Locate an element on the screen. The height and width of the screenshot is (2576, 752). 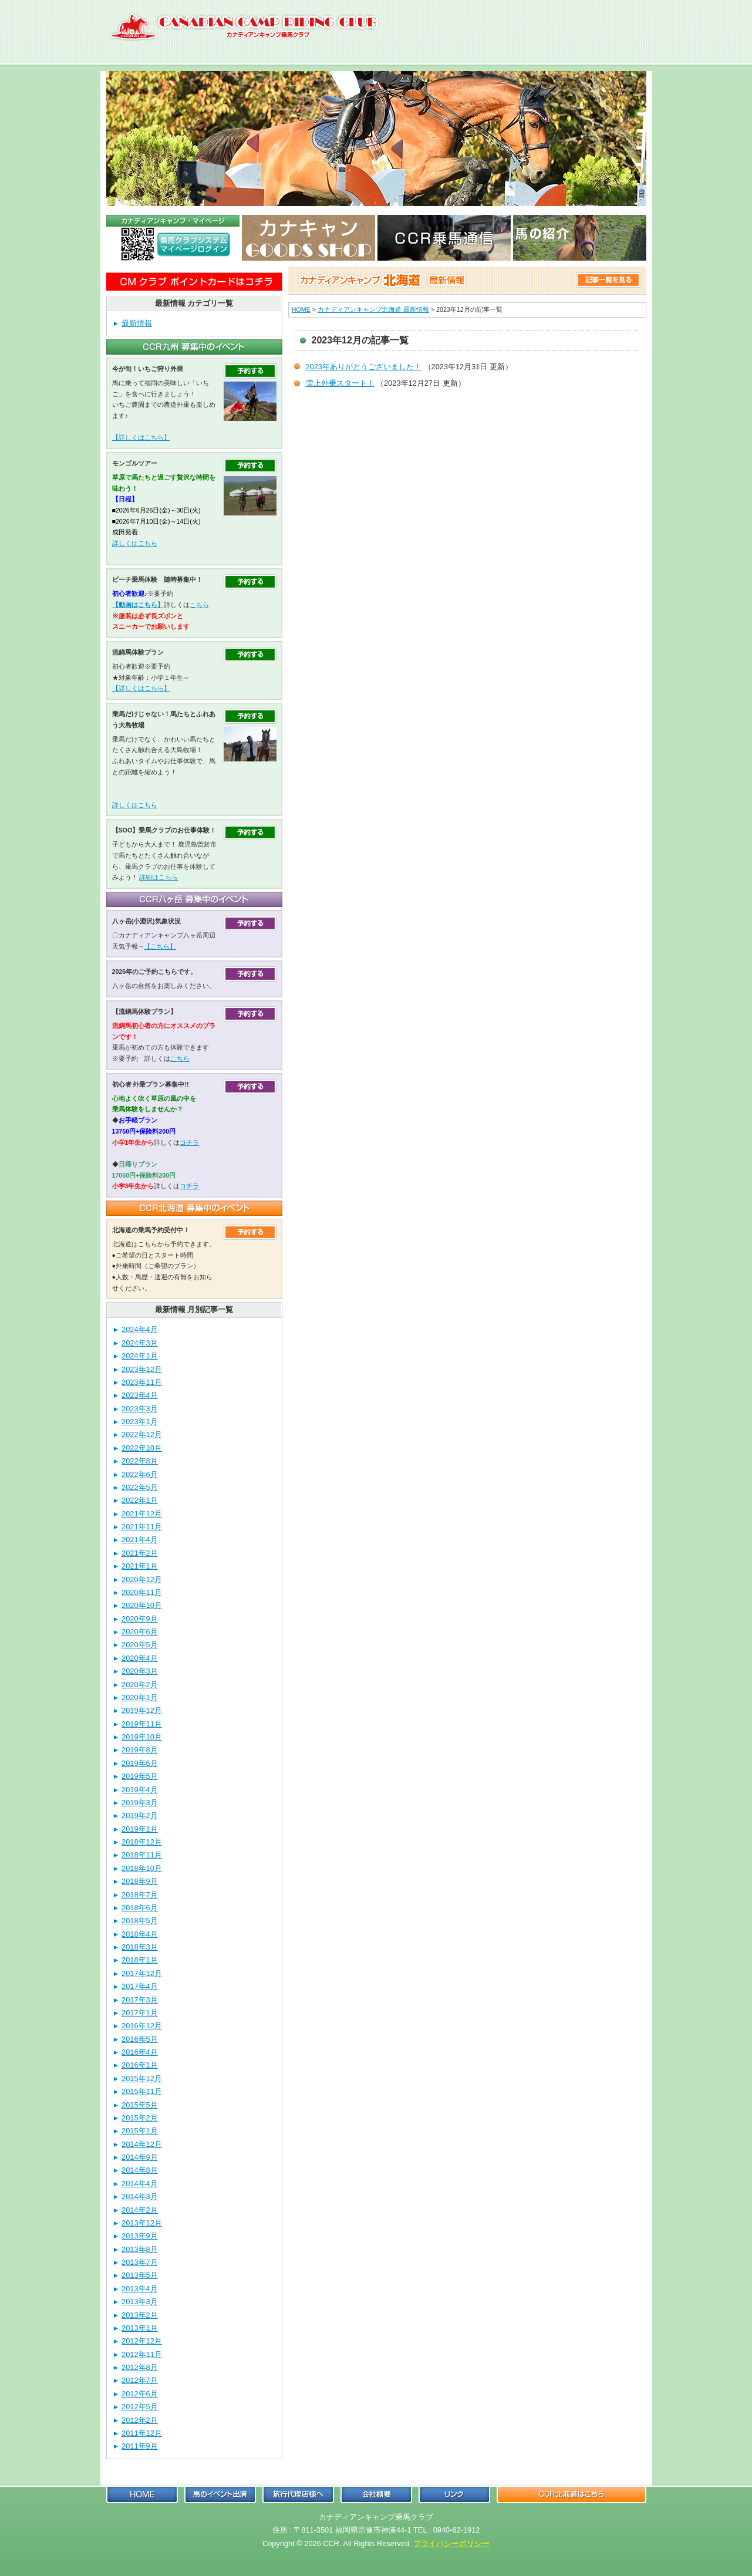
2012年8月 is located at coordinates (140, 2367).